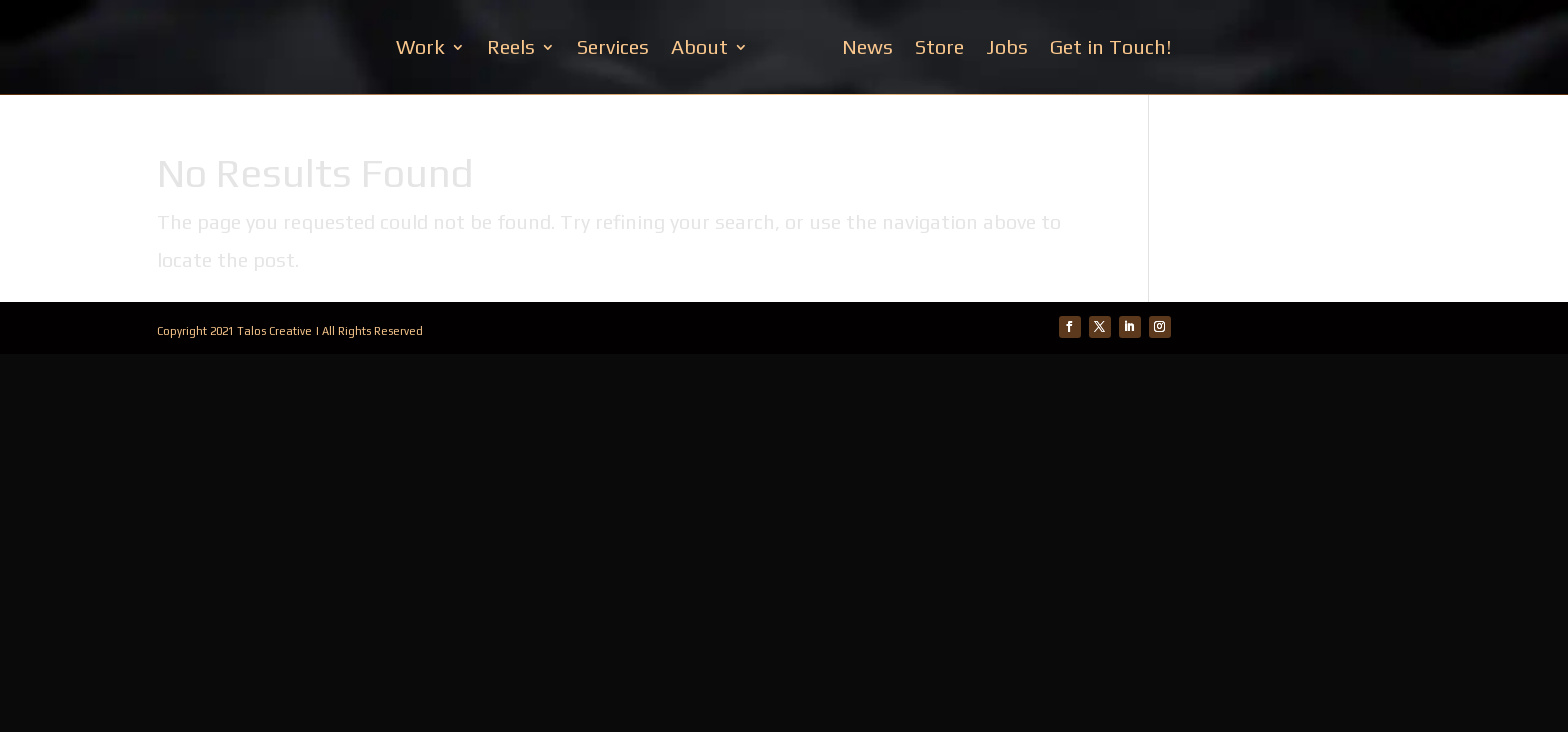 The width and height of the screenshot is (1568, 732). What do you see at coordinates (420, 46) in the screenshot?
I see `Work` at bounding box center [420, 46].